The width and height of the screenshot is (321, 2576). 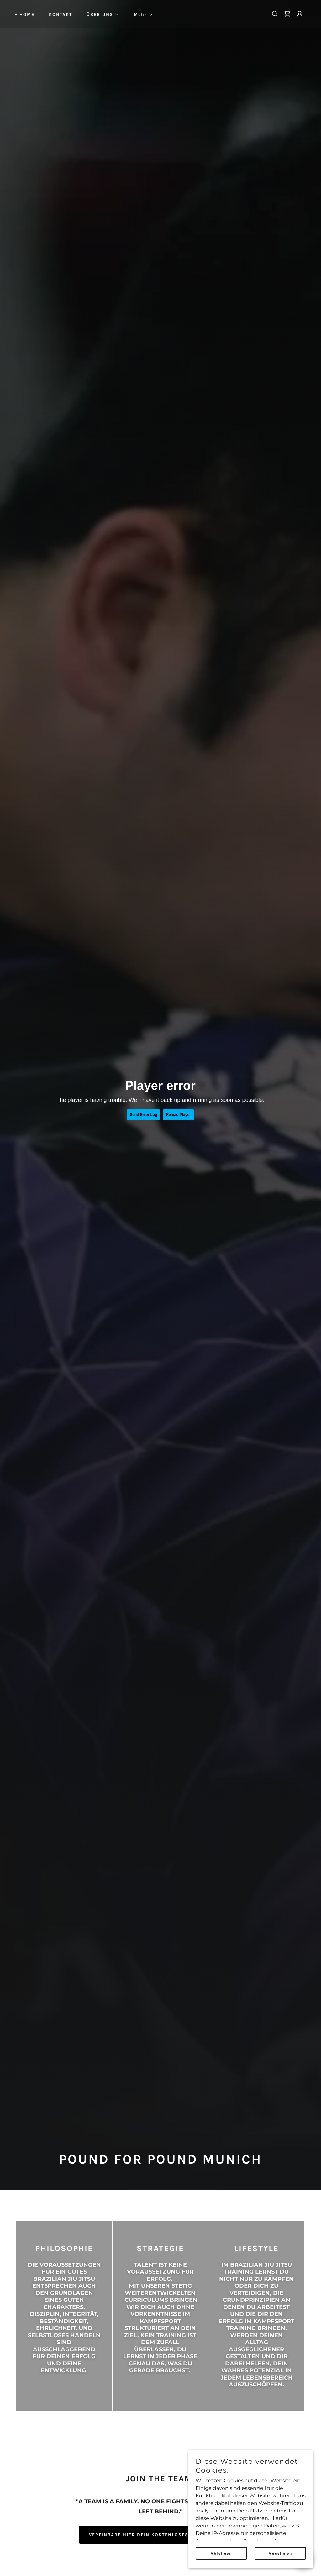 What do you see at coordinates (287, 14) in the screenshot?
I see `[link]` at bounding box center [287, 14].